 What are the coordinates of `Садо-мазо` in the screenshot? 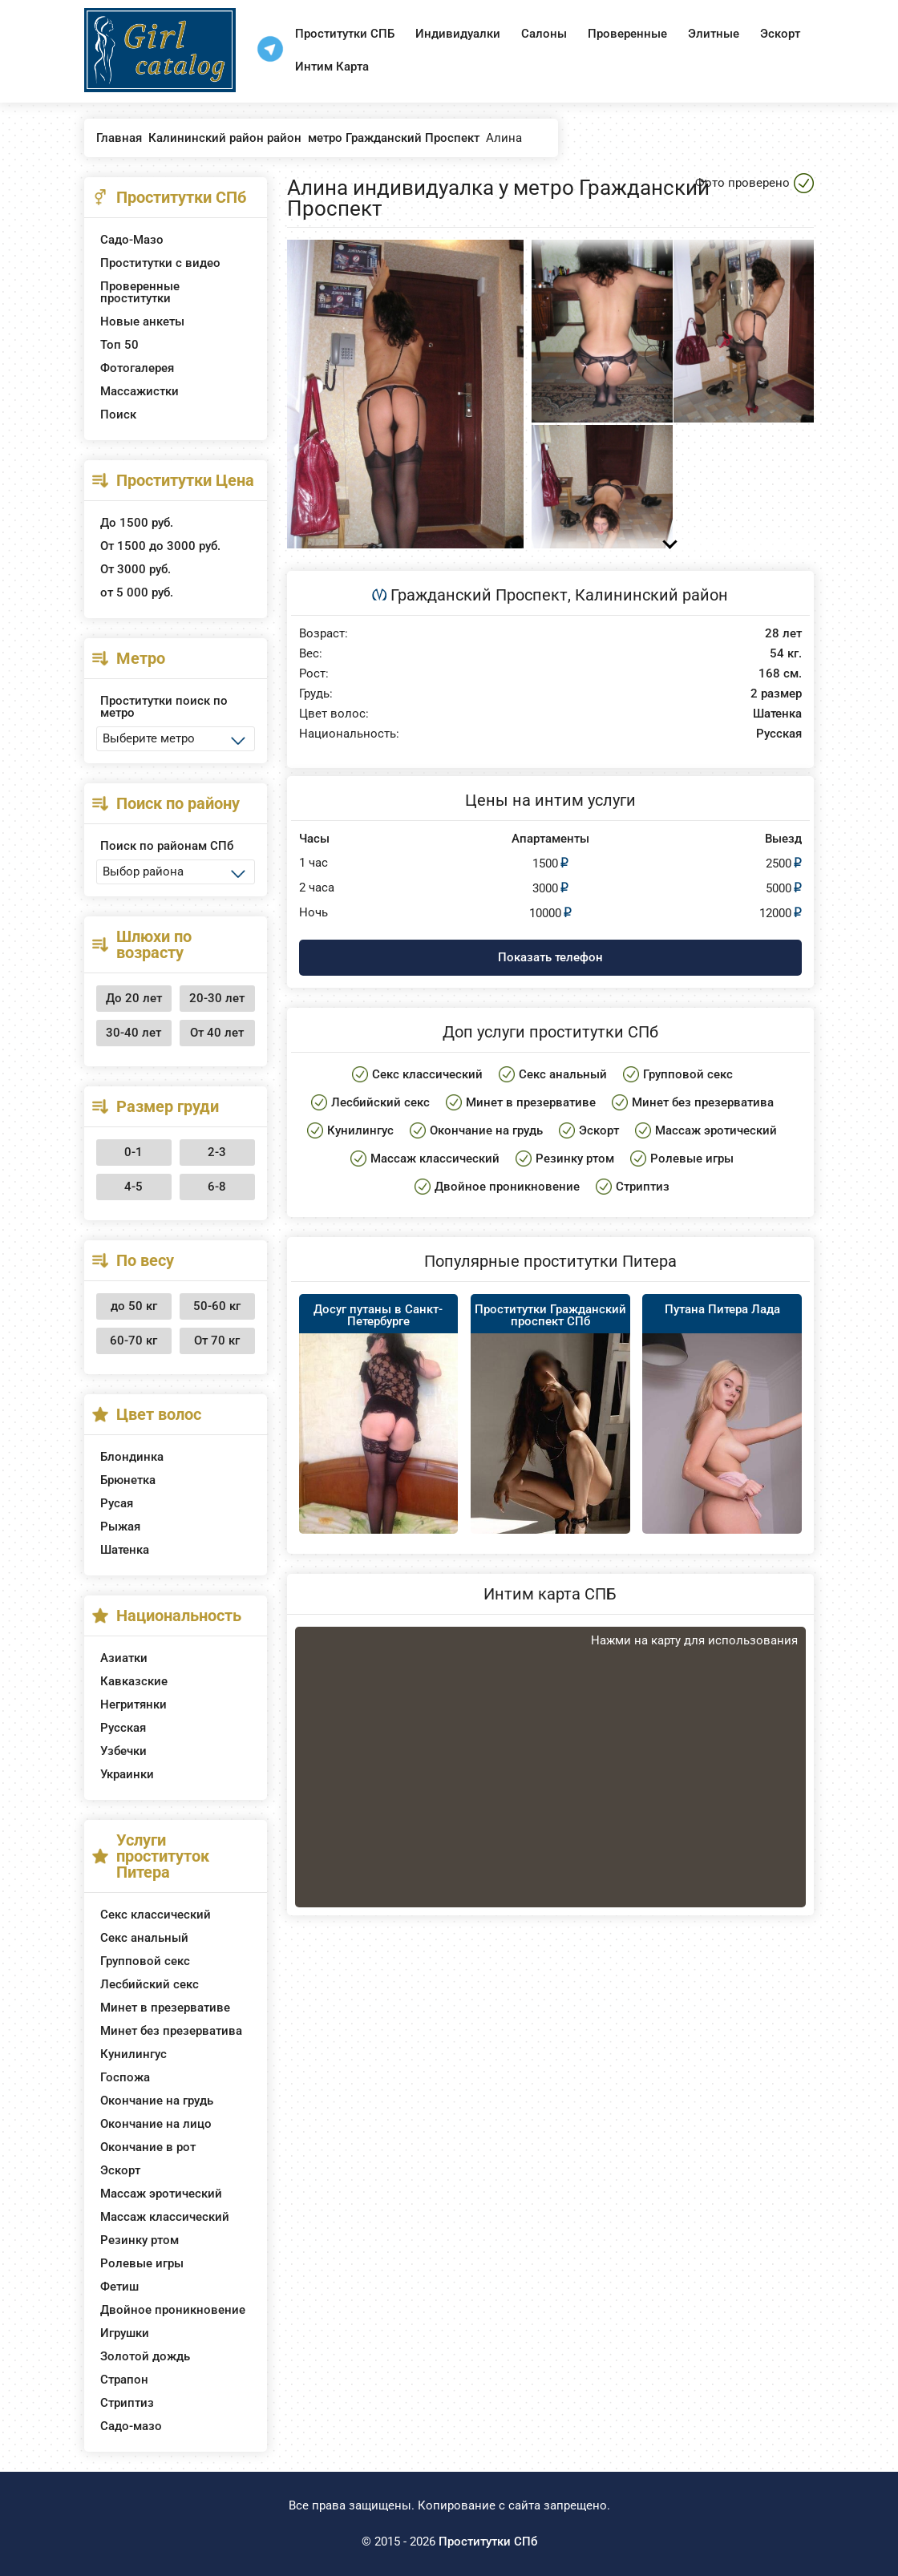 It's located at (131, 2426).